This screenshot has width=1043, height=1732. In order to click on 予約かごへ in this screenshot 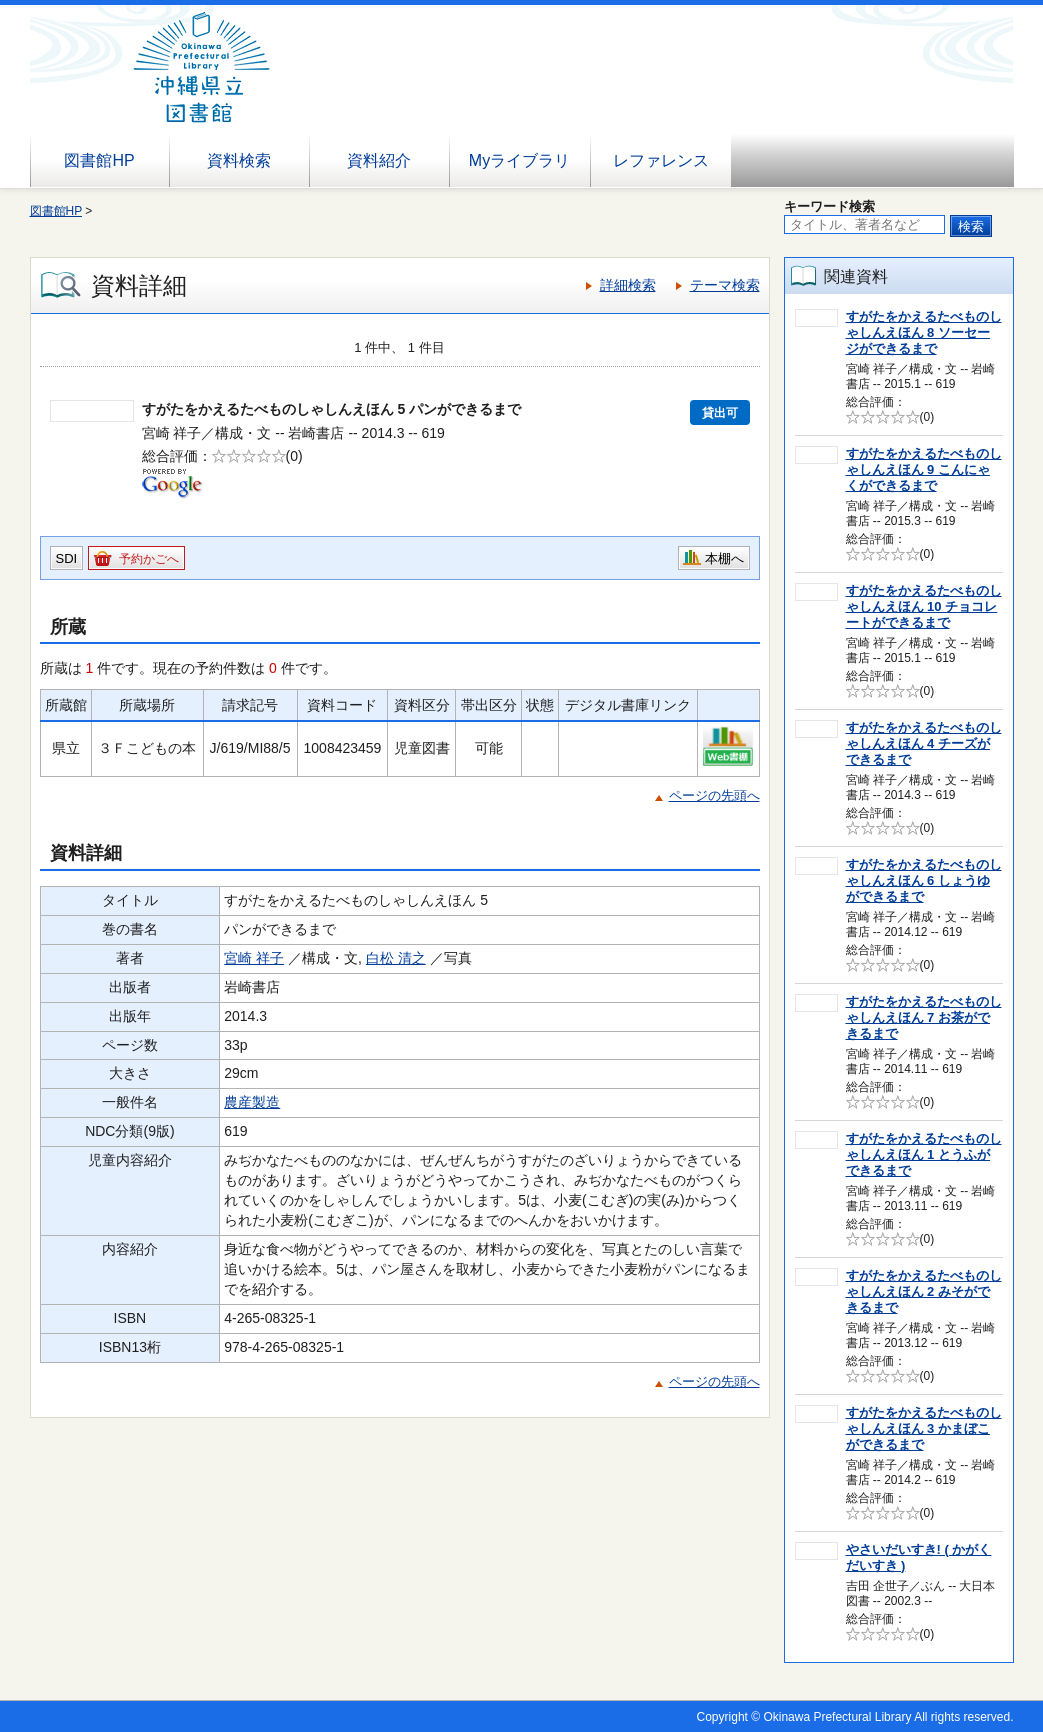, I will do `click(149, 559)`.